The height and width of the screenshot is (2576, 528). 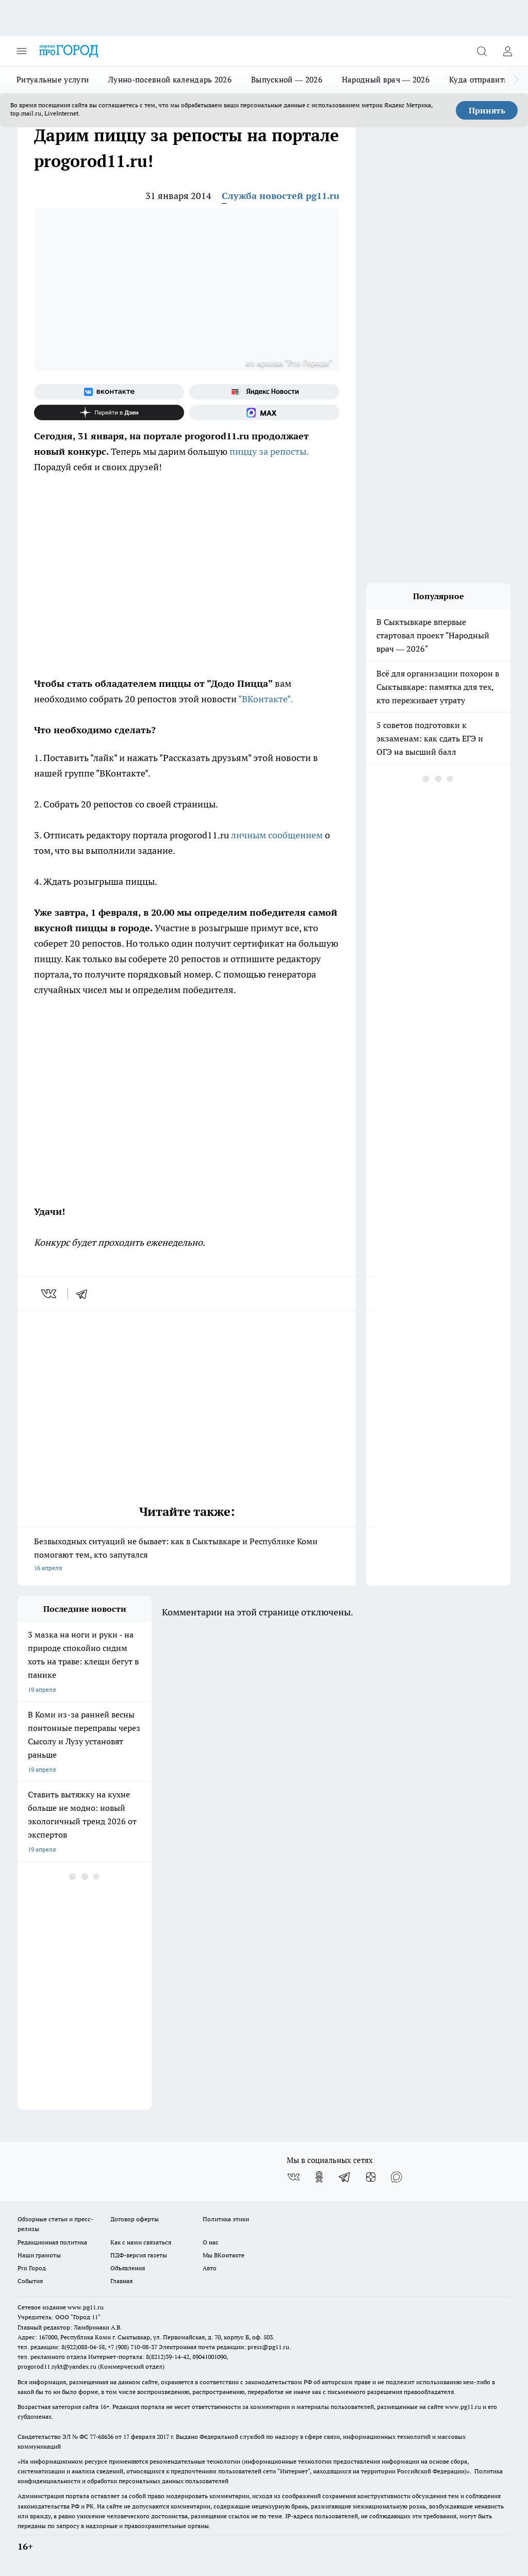 I want to click on личным сообщением, so click(x=277, y=835).